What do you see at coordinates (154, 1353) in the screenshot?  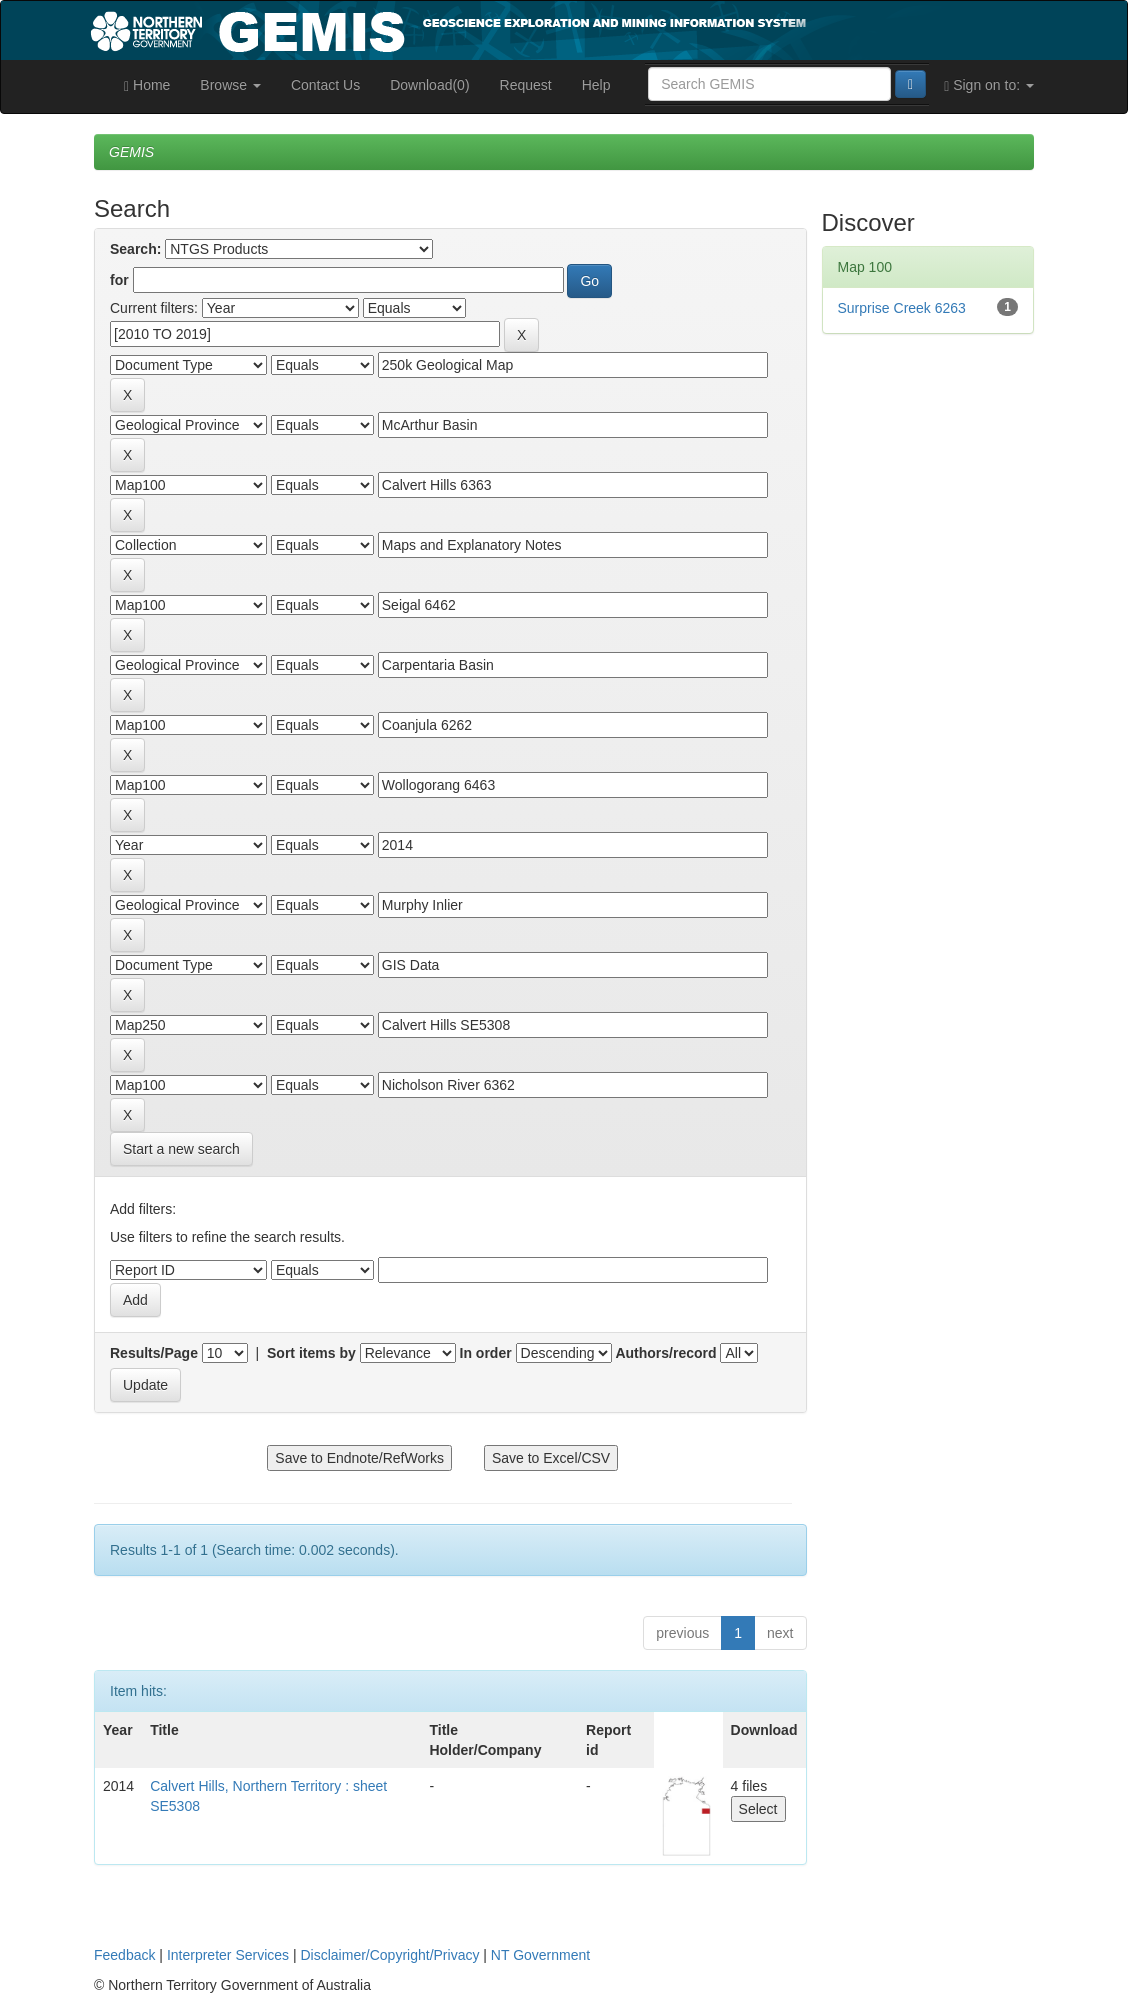 I see `Results/Page` at bounding box center [154, 1353].